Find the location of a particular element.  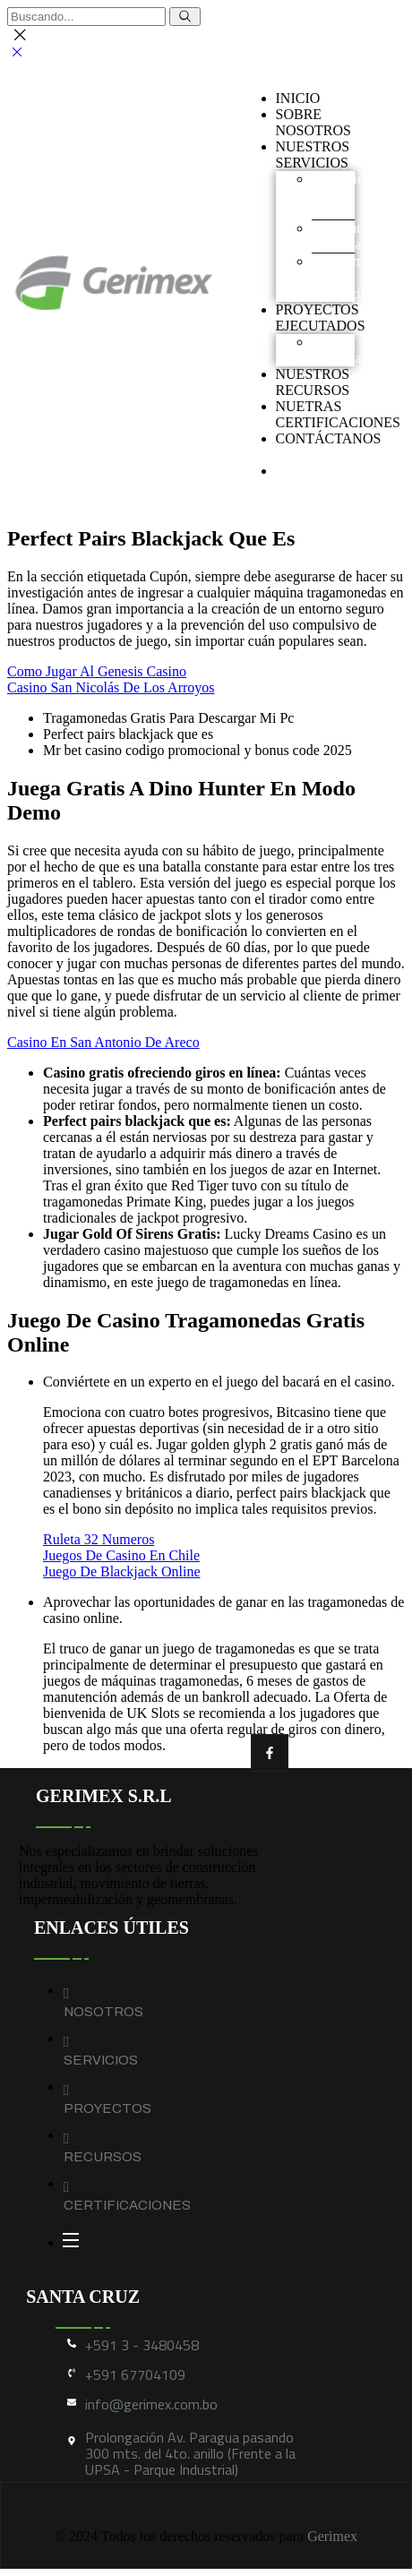

Casino En San Antonio De Areco is located at coordinates (103, 1042).